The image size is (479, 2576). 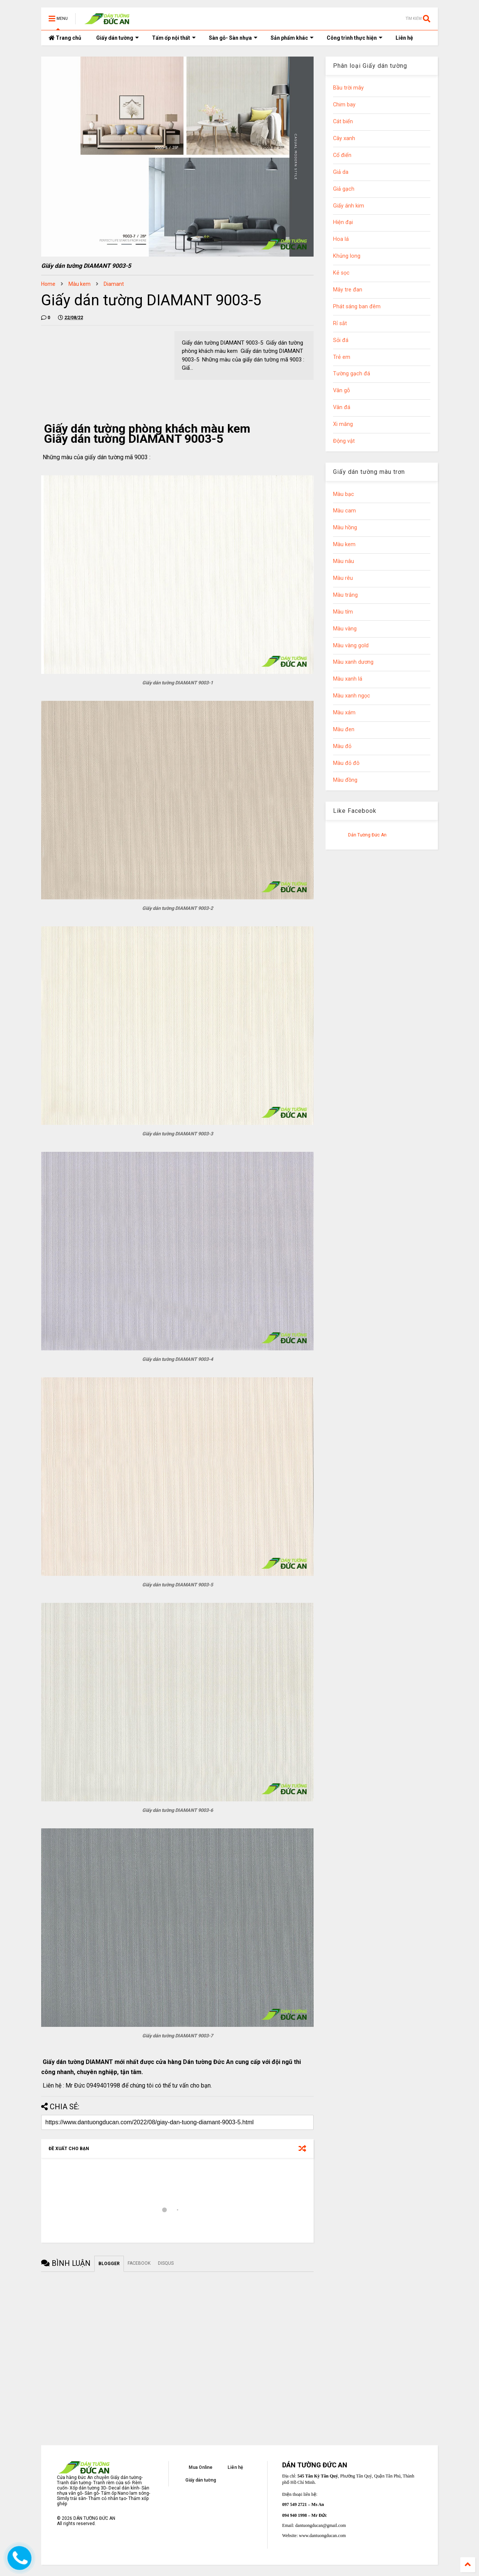 What do you see at coordinates (343, 424) in the screenshot?
I see `Xi măng` at bounding box center [343, 424].